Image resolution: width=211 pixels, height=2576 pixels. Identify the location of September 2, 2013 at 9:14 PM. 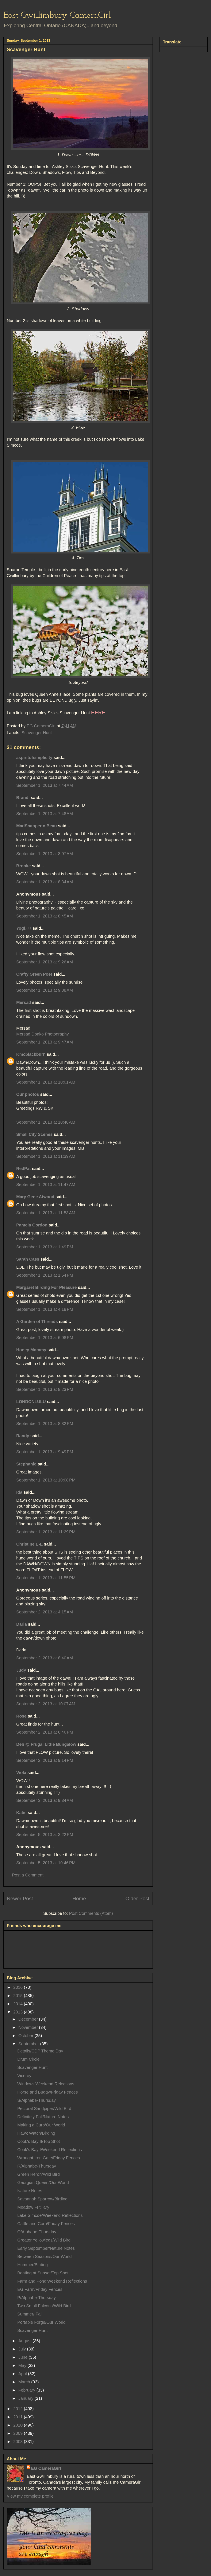
(44, 1760).